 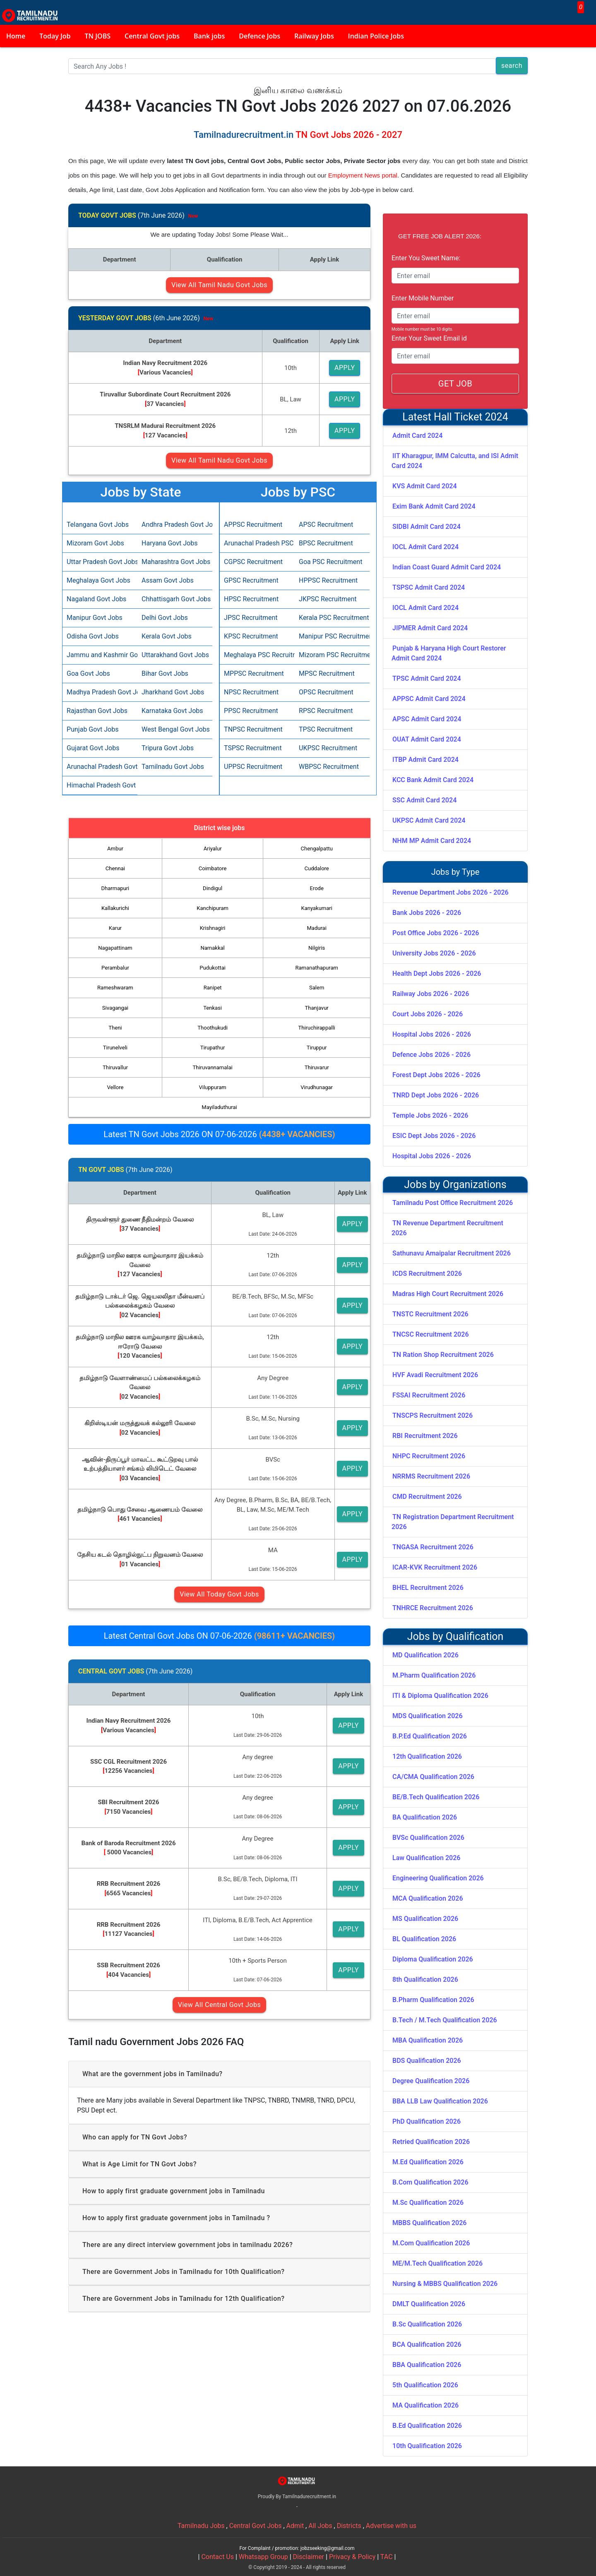 What do you see at coordinates (213, 987) in the screenshot?
I see `Ranipet` at bounding box center [213, 987].